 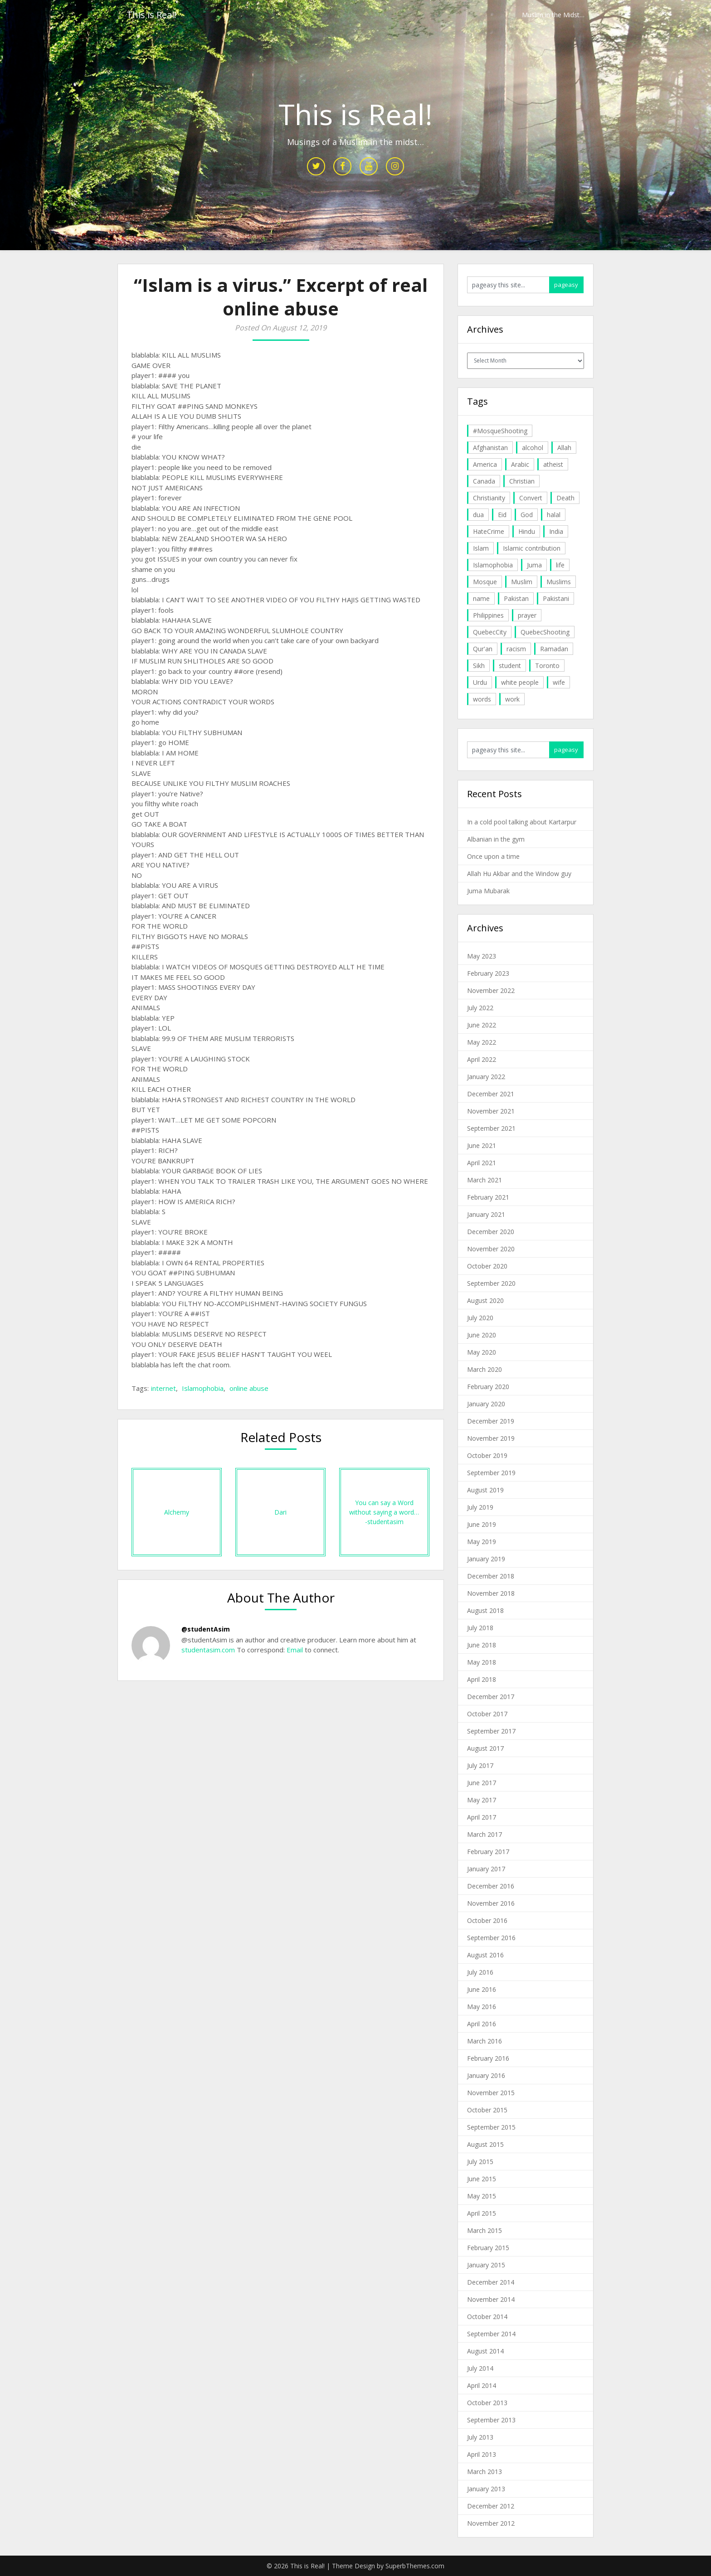 I want to click on January 2021, so click(x=486, y=1214).